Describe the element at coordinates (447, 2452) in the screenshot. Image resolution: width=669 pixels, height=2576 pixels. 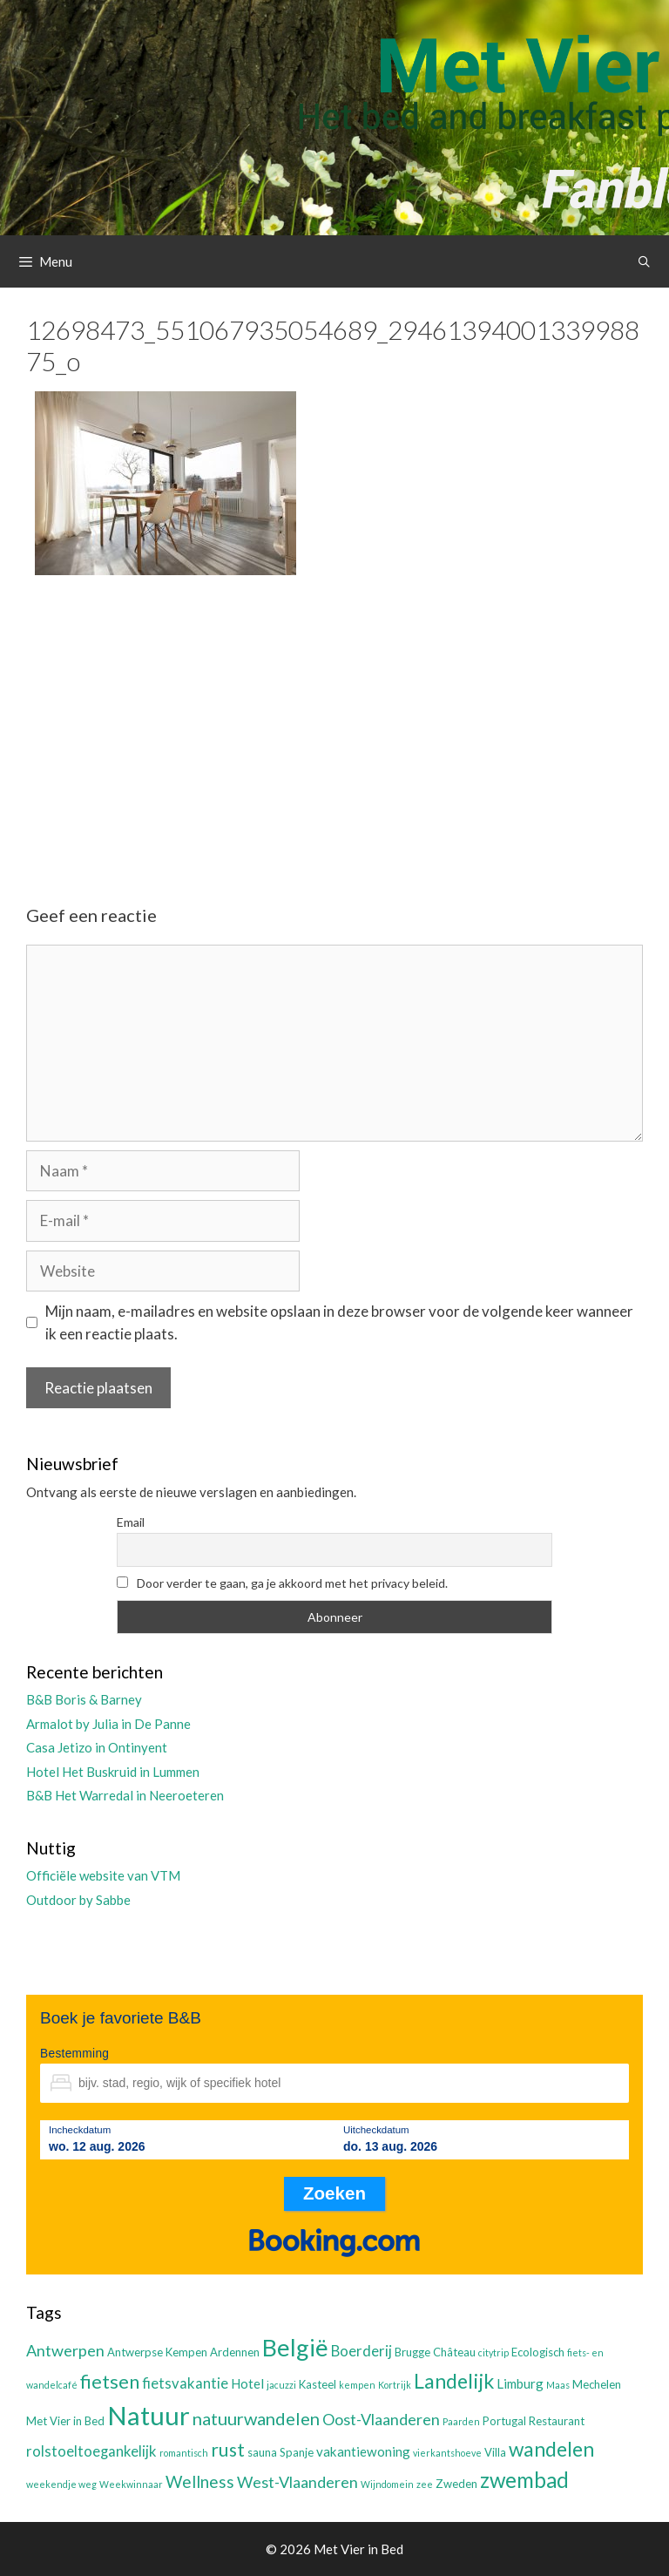
I see `vierkantshoeve [vierkantshoeve (2 items)]` at that location.